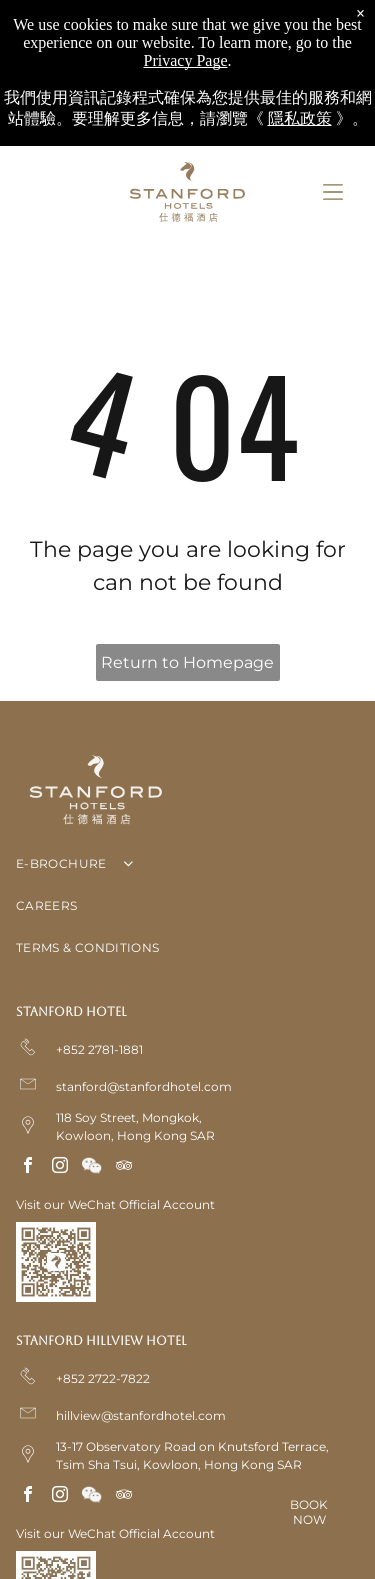 The image size is (375, 1579). I want to click on [Social network], so click(92, 1167).